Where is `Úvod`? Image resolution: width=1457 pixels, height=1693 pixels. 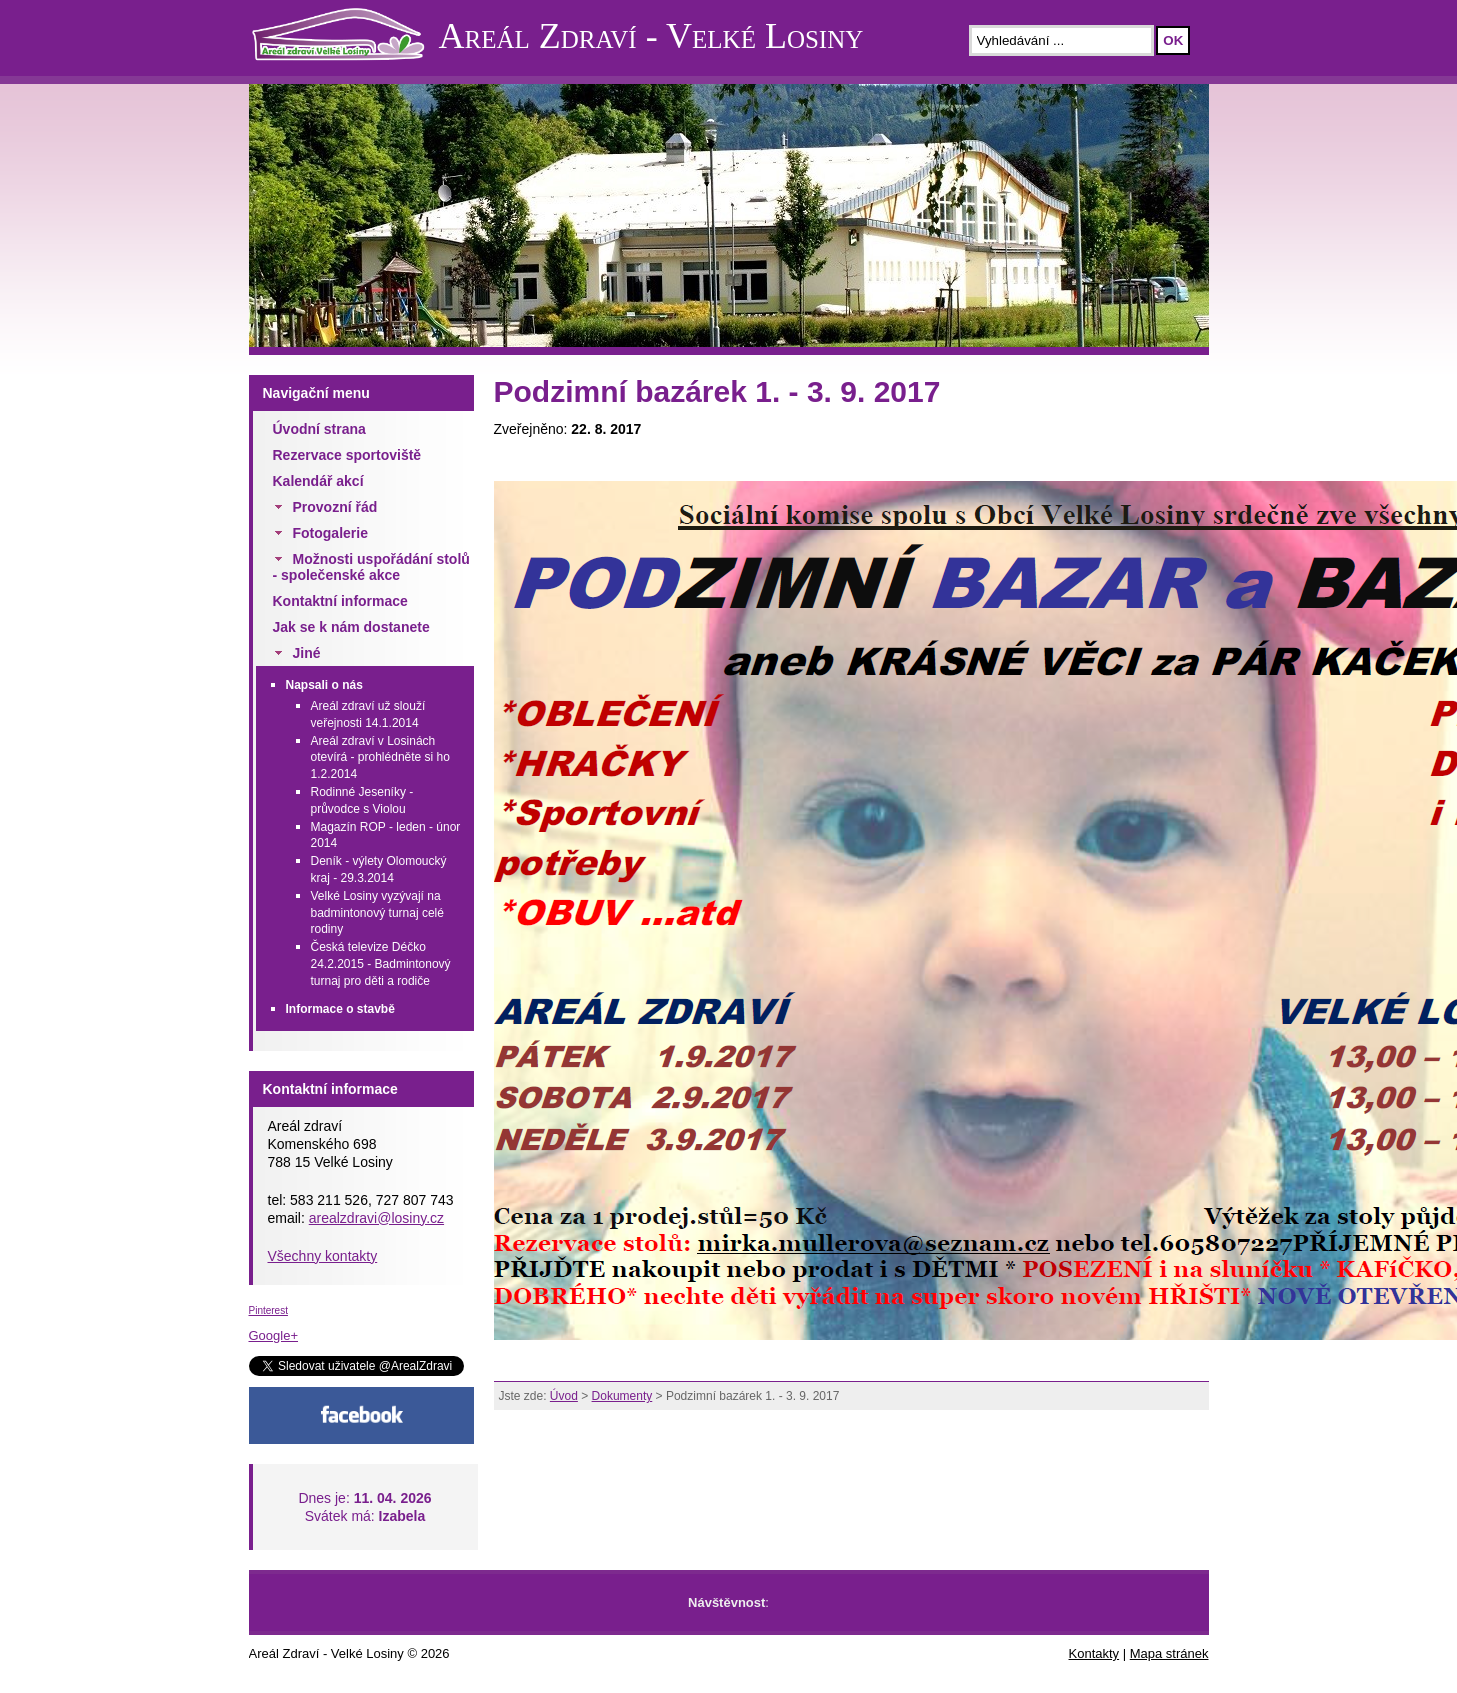
Úvod is located at coordinates (564, 1396).